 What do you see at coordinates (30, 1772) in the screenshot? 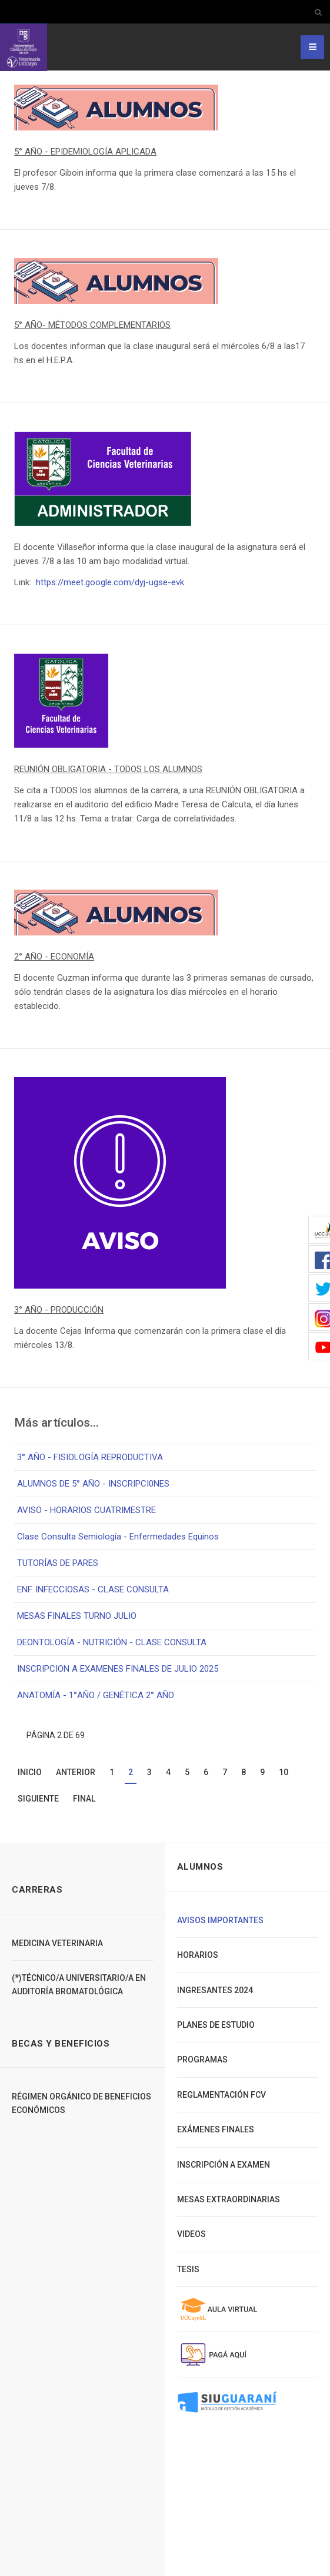
I see `Inicio` at bounding box center [30, 1772].